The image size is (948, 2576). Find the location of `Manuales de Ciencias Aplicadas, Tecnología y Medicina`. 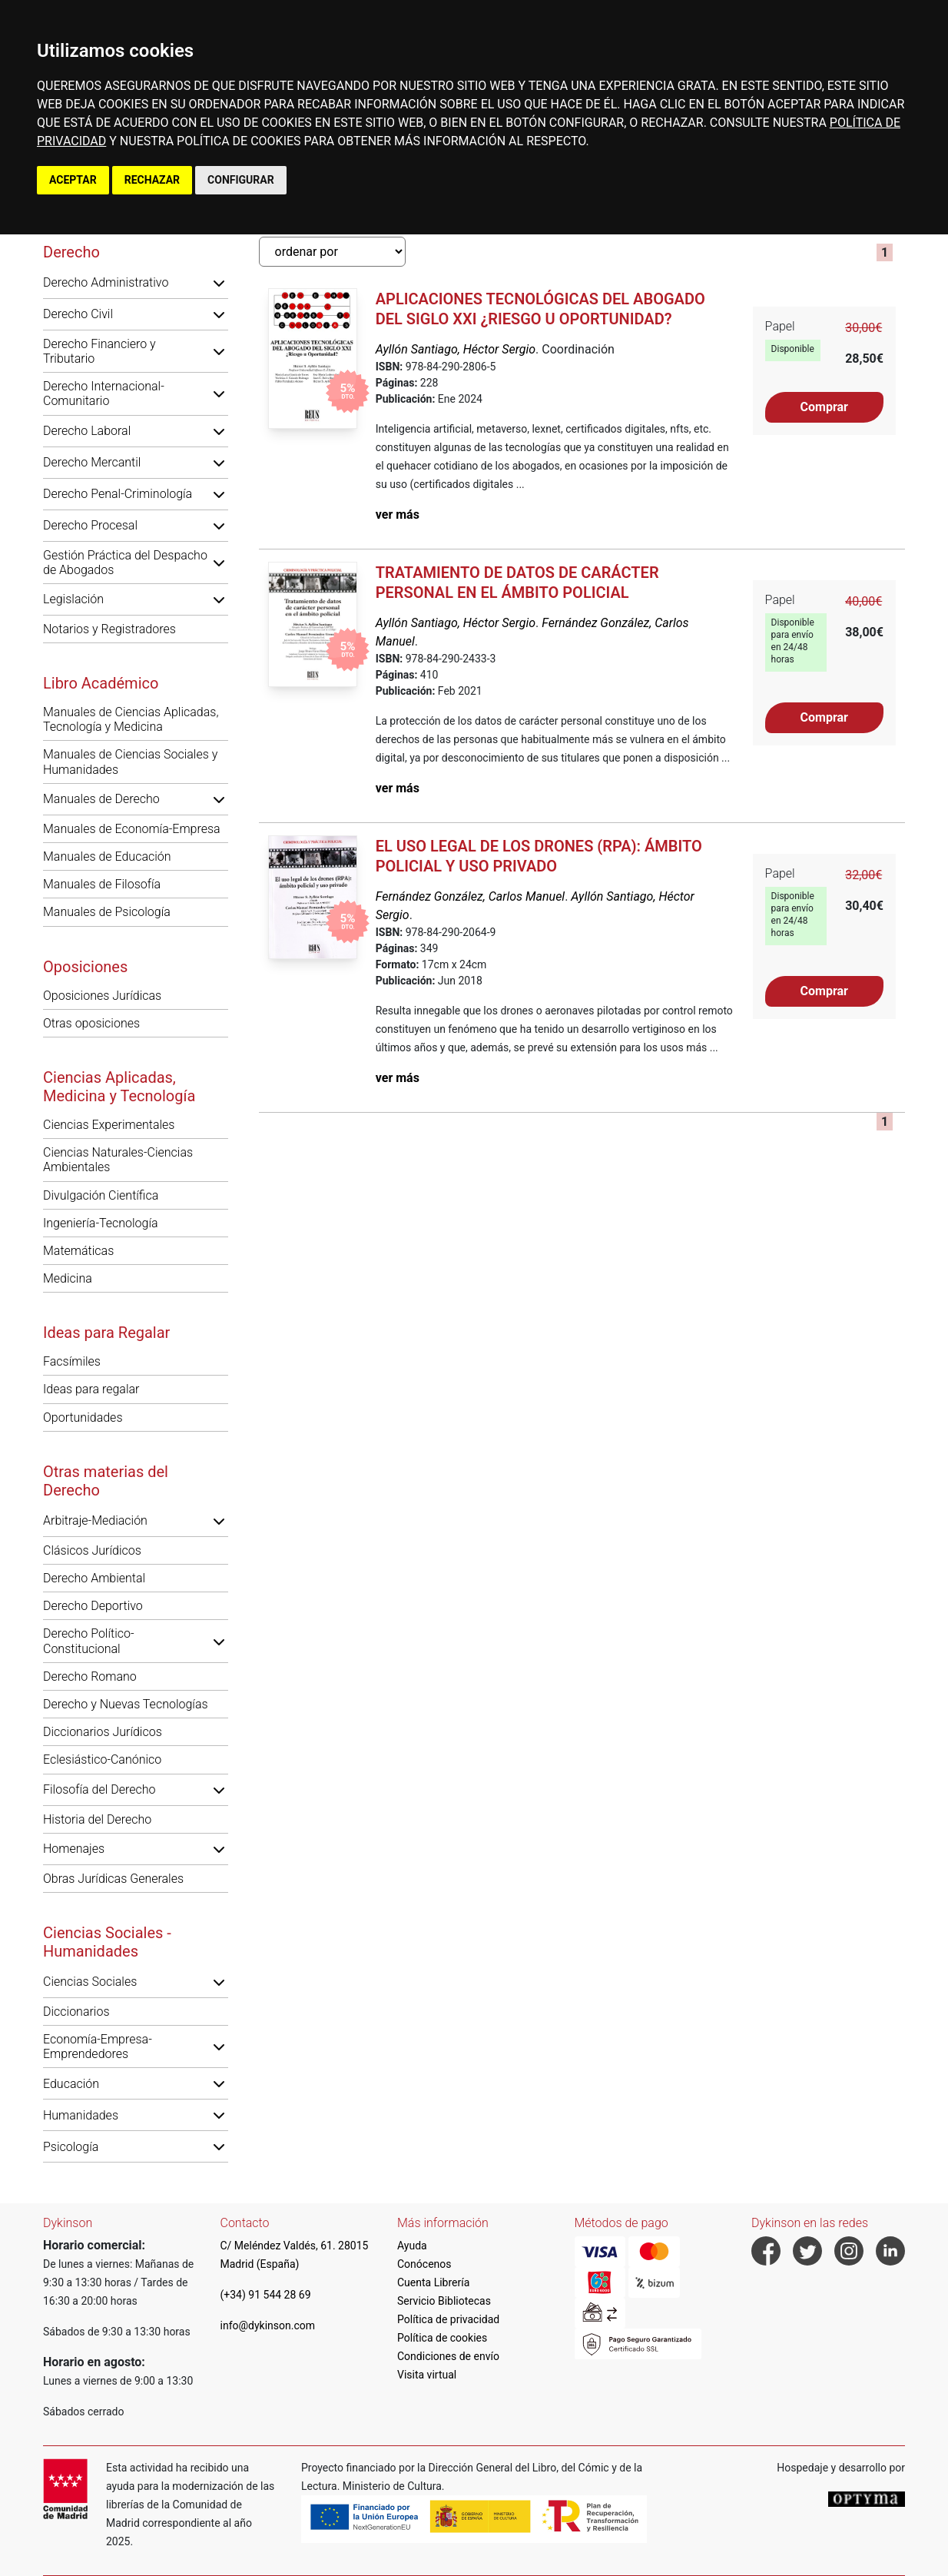

Manuales de Ciencias Aplicadas, Tecnología y Medicina is located at coordinates (130, 719).